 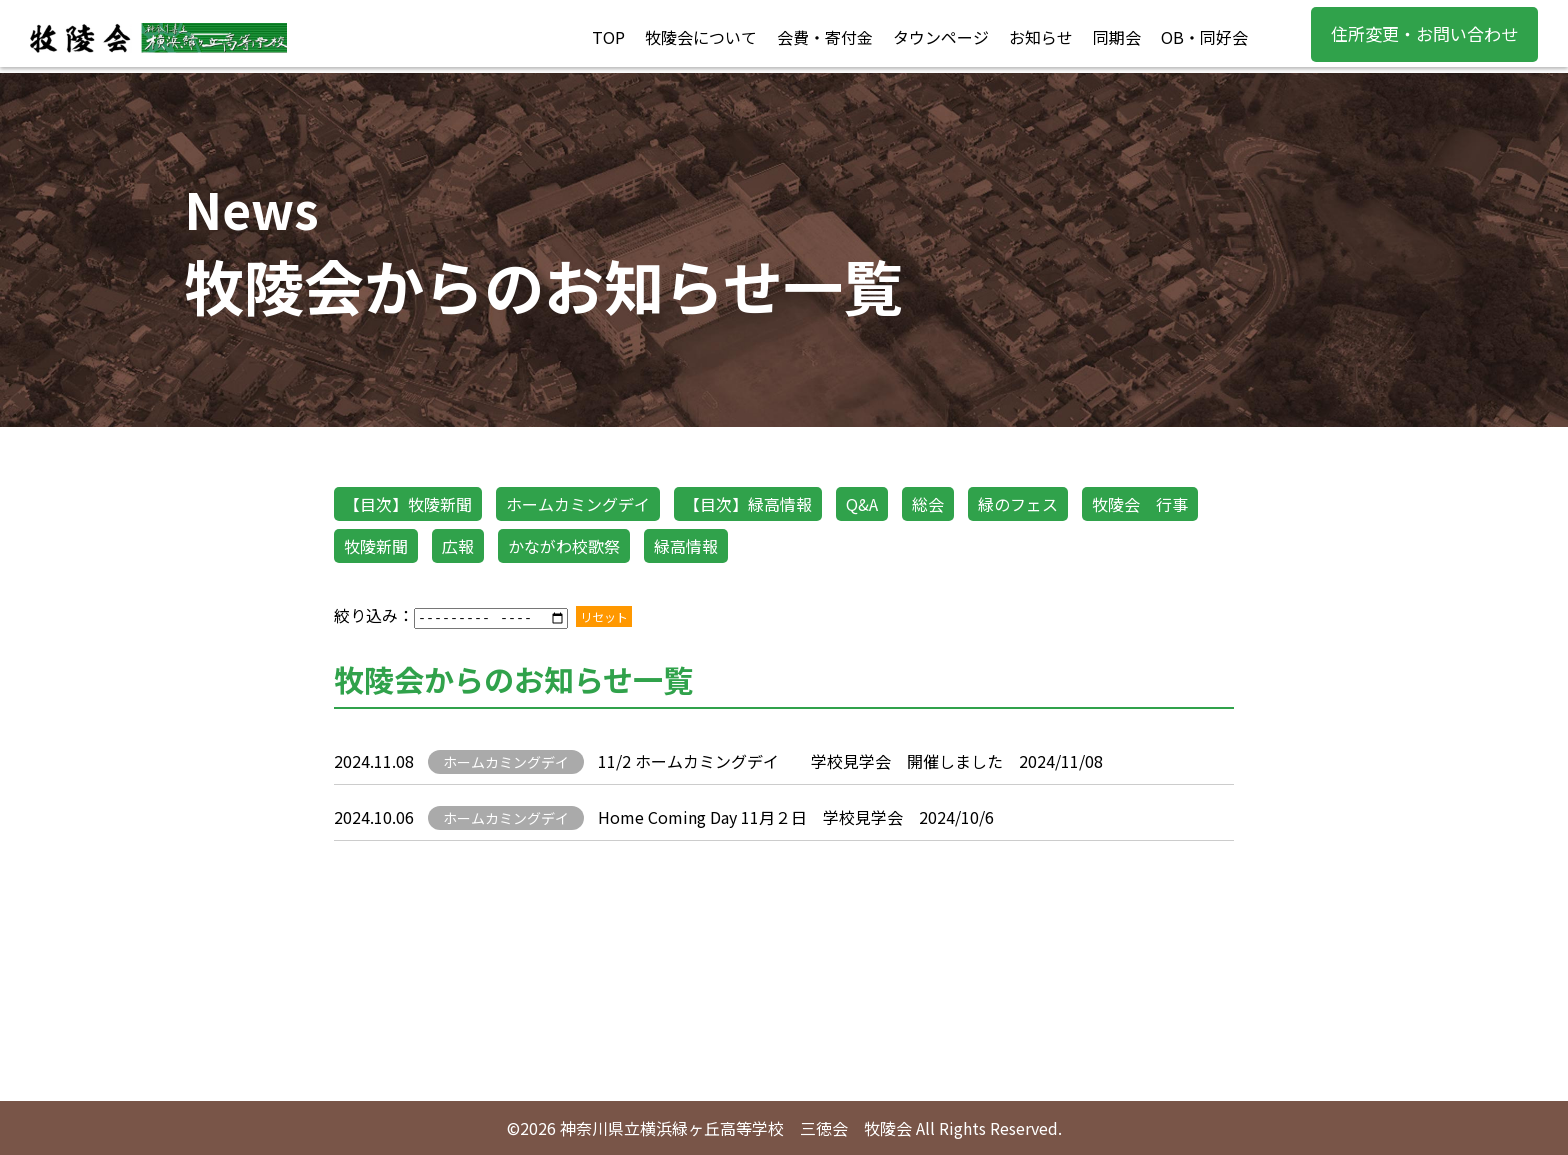 What do you see at coordinates (1424, 33) in the screenshot?
I see `住所変更・お問い合わせ` at bounding box center [1424, 33].